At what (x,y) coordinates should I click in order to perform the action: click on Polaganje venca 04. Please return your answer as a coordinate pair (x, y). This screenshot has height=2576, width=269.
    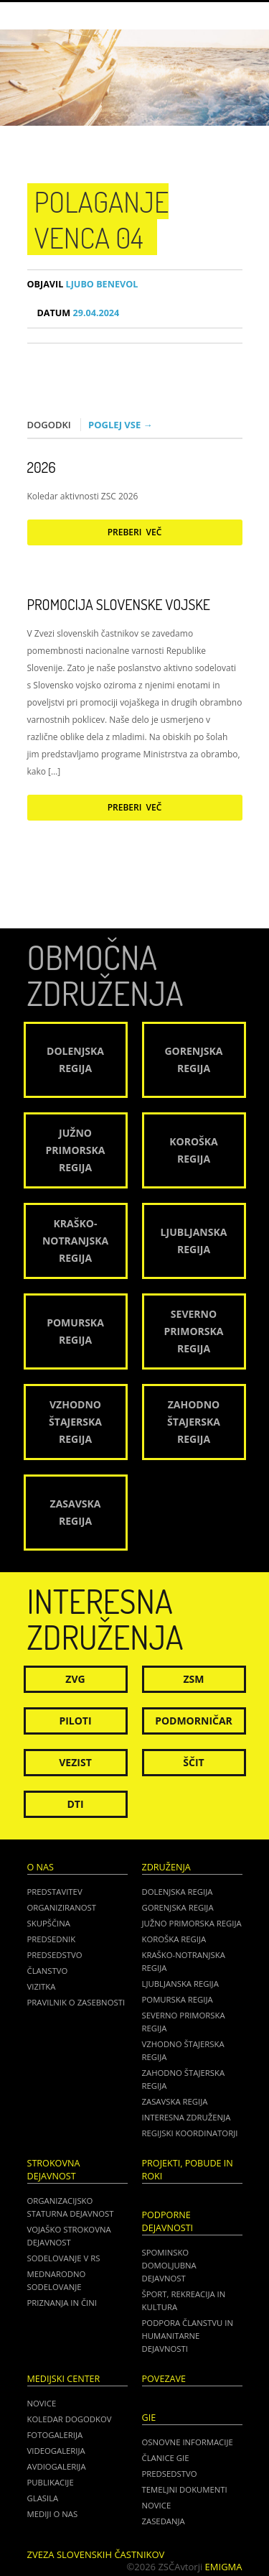
    Looking at the image, I should click on (101, 219).